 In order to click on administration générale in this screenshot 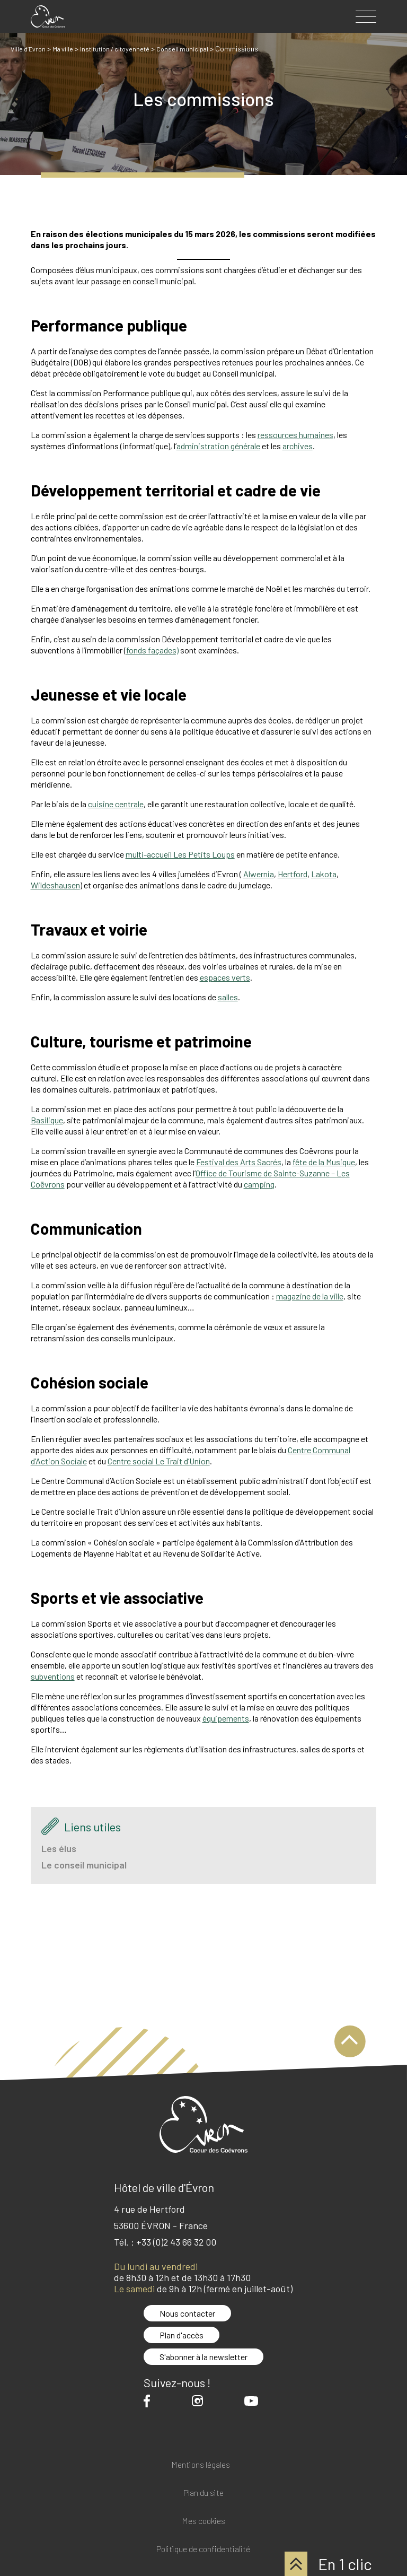, I will do `click(218, 446)`.